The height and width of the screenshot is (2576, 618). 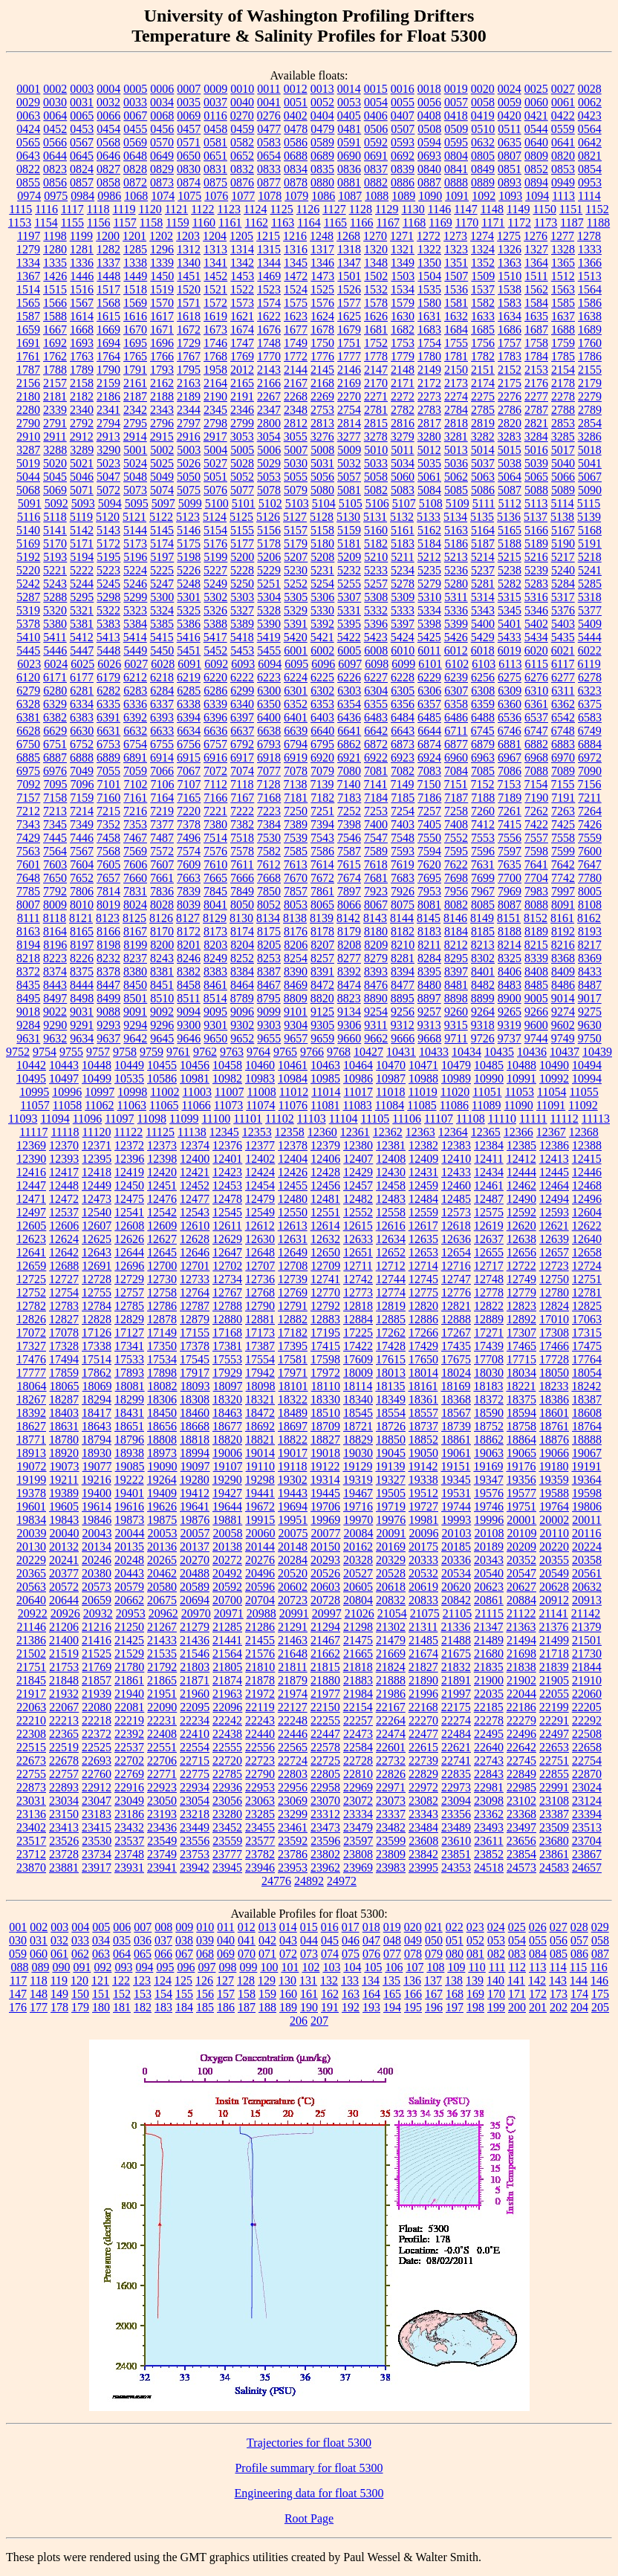 I want to click on 1616, so click(x=135, y=316).